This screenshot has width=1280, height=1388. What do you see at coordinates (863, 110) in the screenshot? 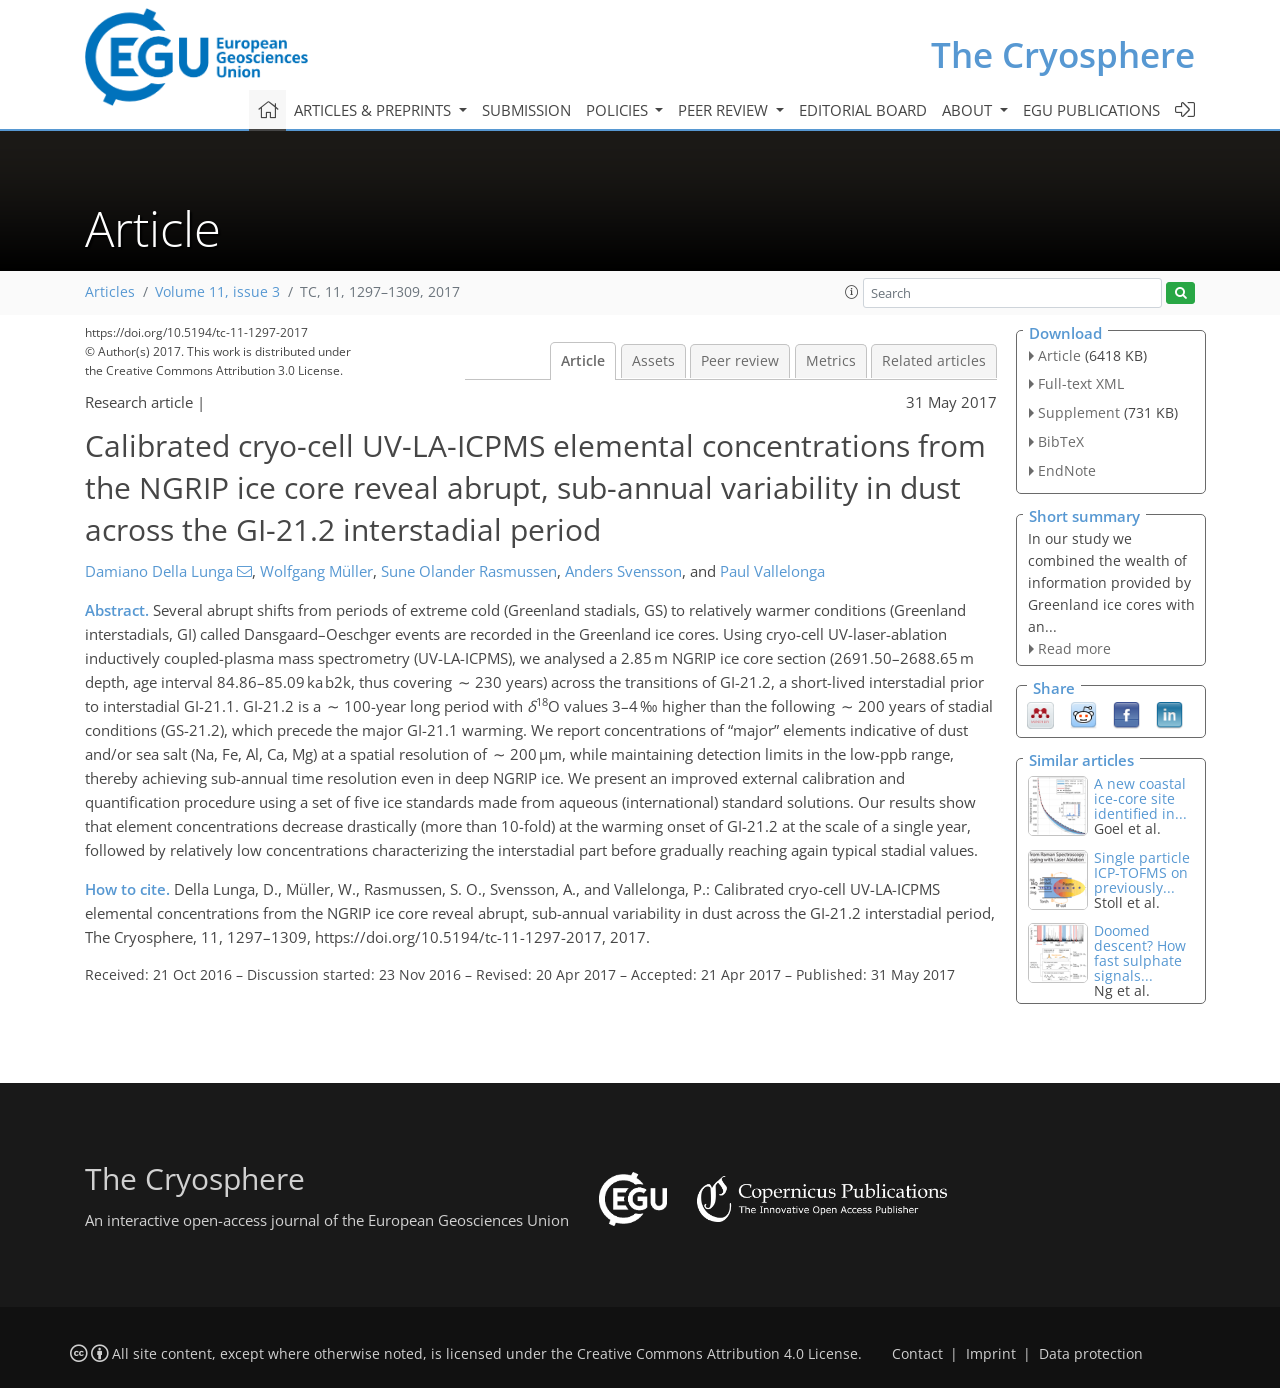
I see `Editorial board` at bounding box center [863, 110].